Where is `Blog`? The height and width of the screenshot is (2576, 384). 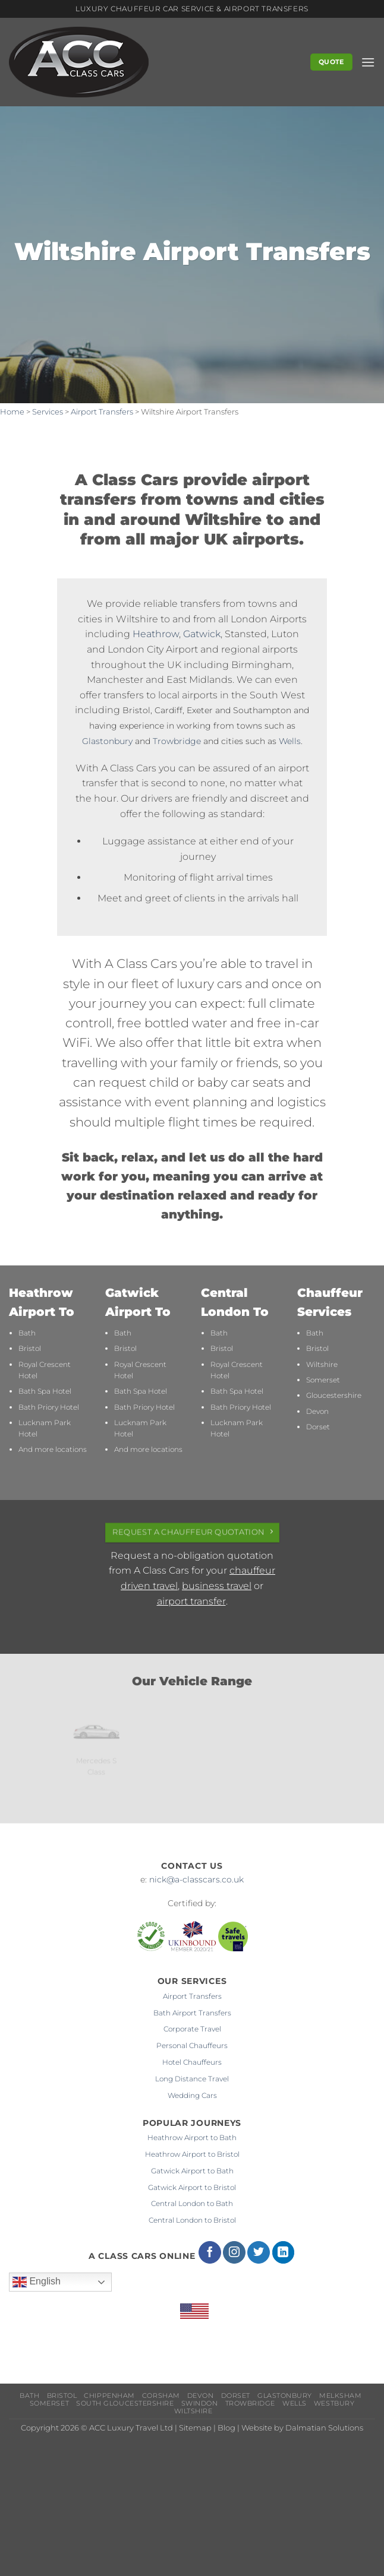
Blog is located at coordinates (226, 2427).